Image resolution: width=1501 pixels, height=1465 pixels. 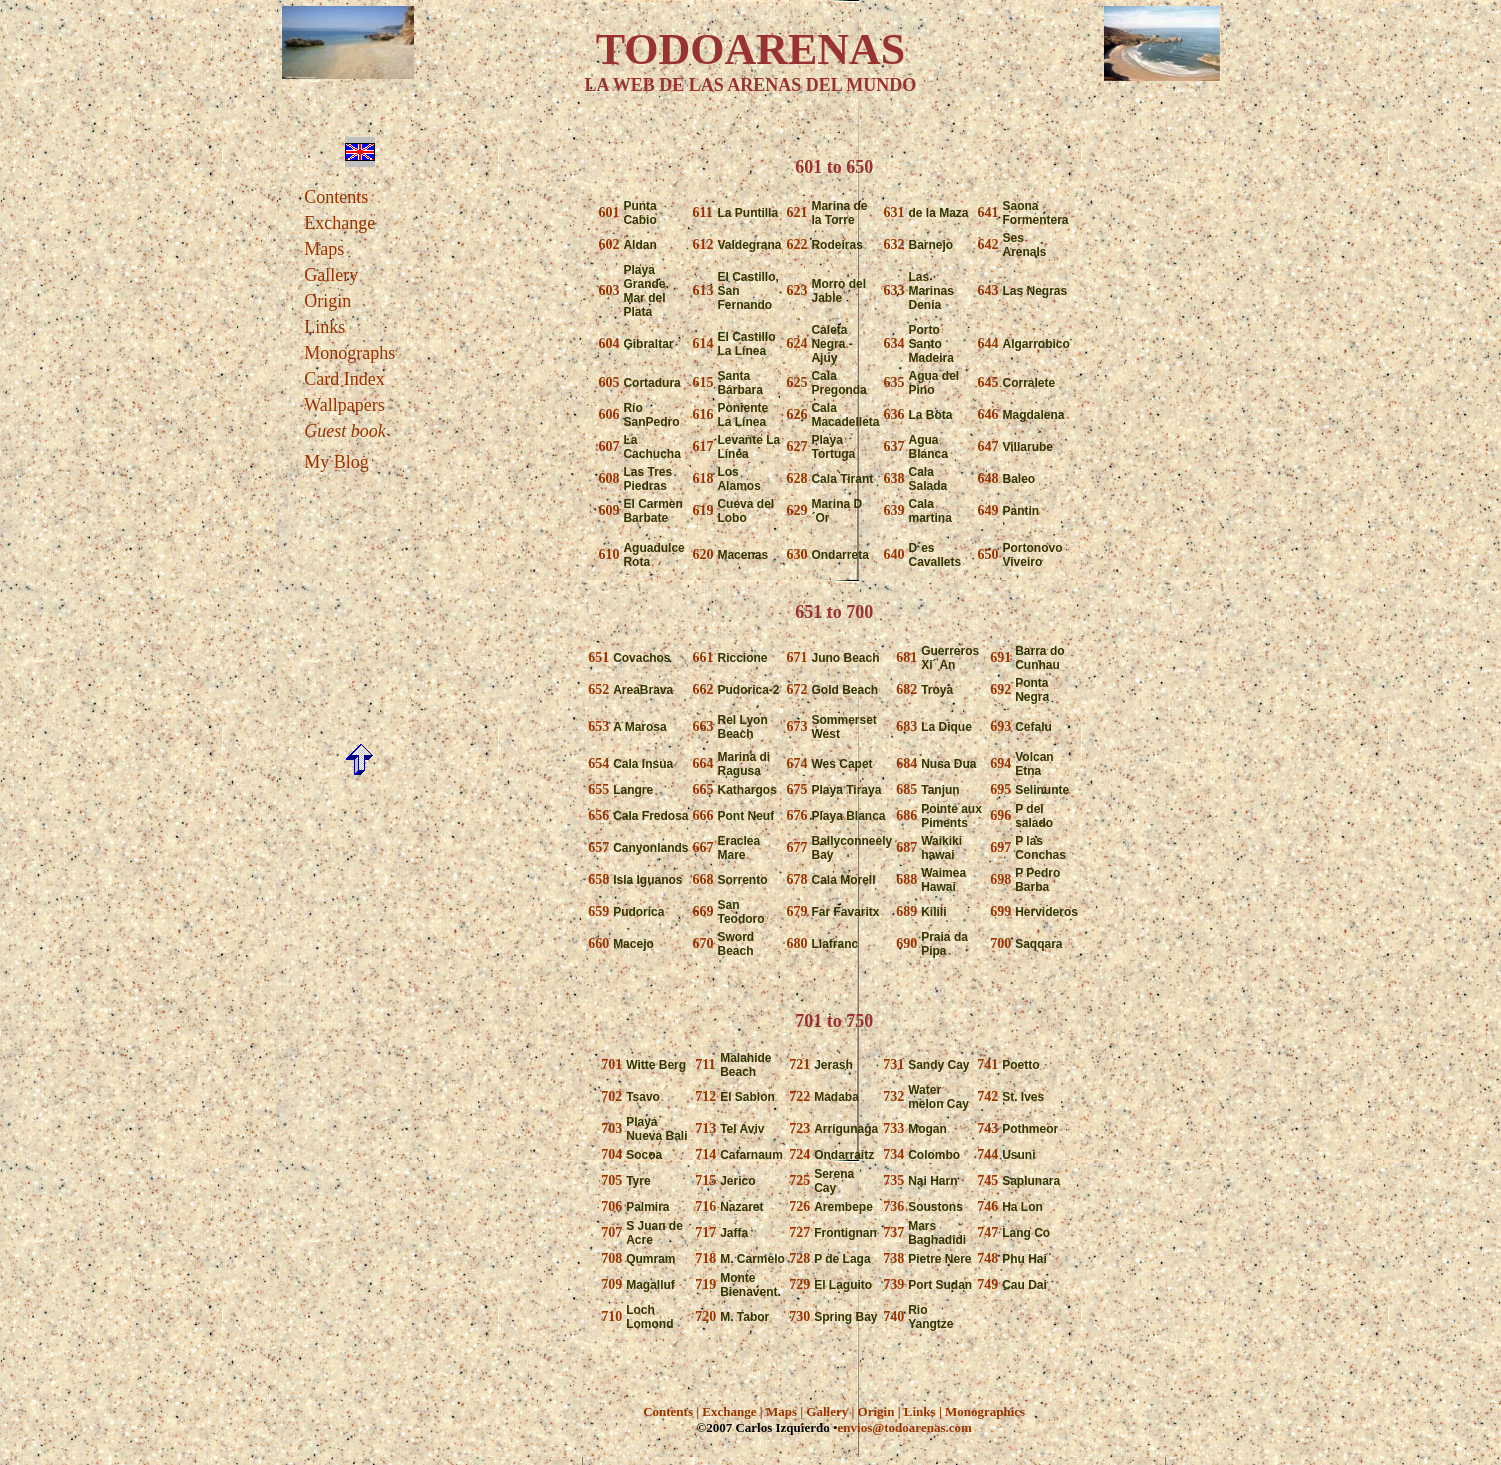 What do you see at coordinates (1000, 879) in the screenshot?
I see `698` at bounding box center [1000, 879].